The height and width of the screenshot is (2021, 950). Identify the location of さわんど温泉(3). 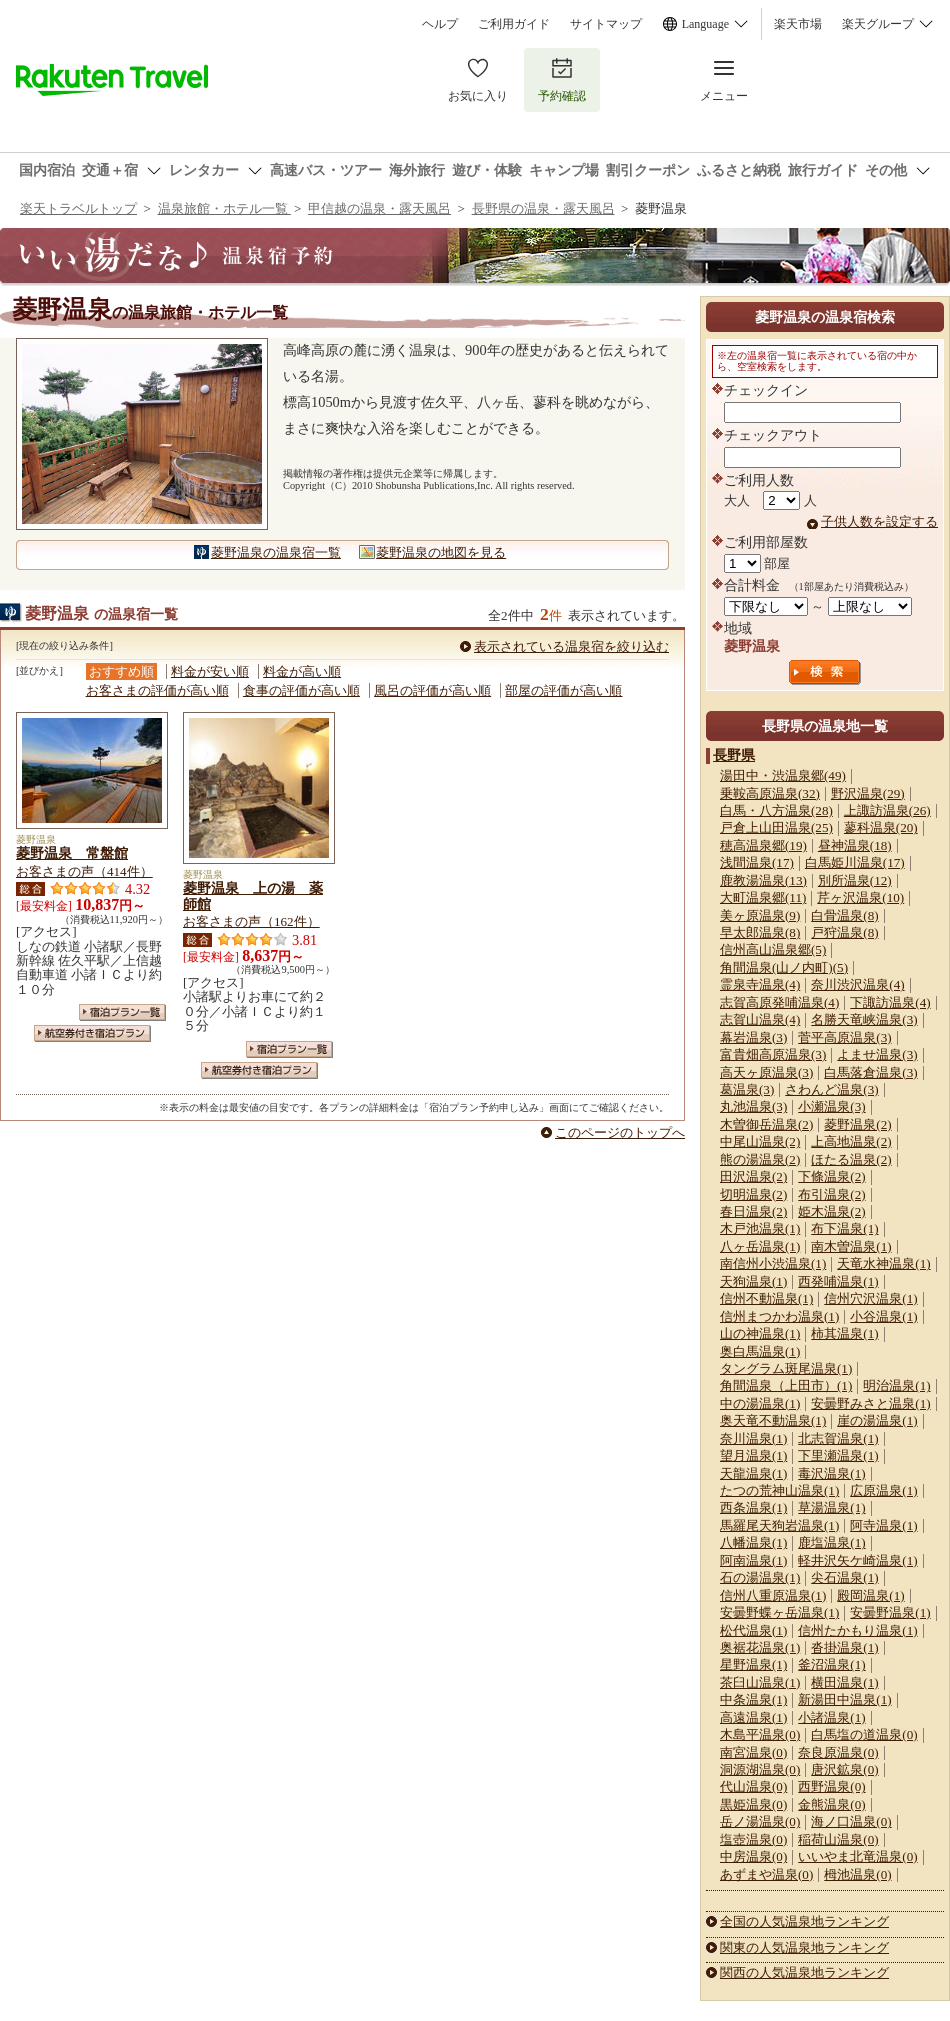
(831, 1089).